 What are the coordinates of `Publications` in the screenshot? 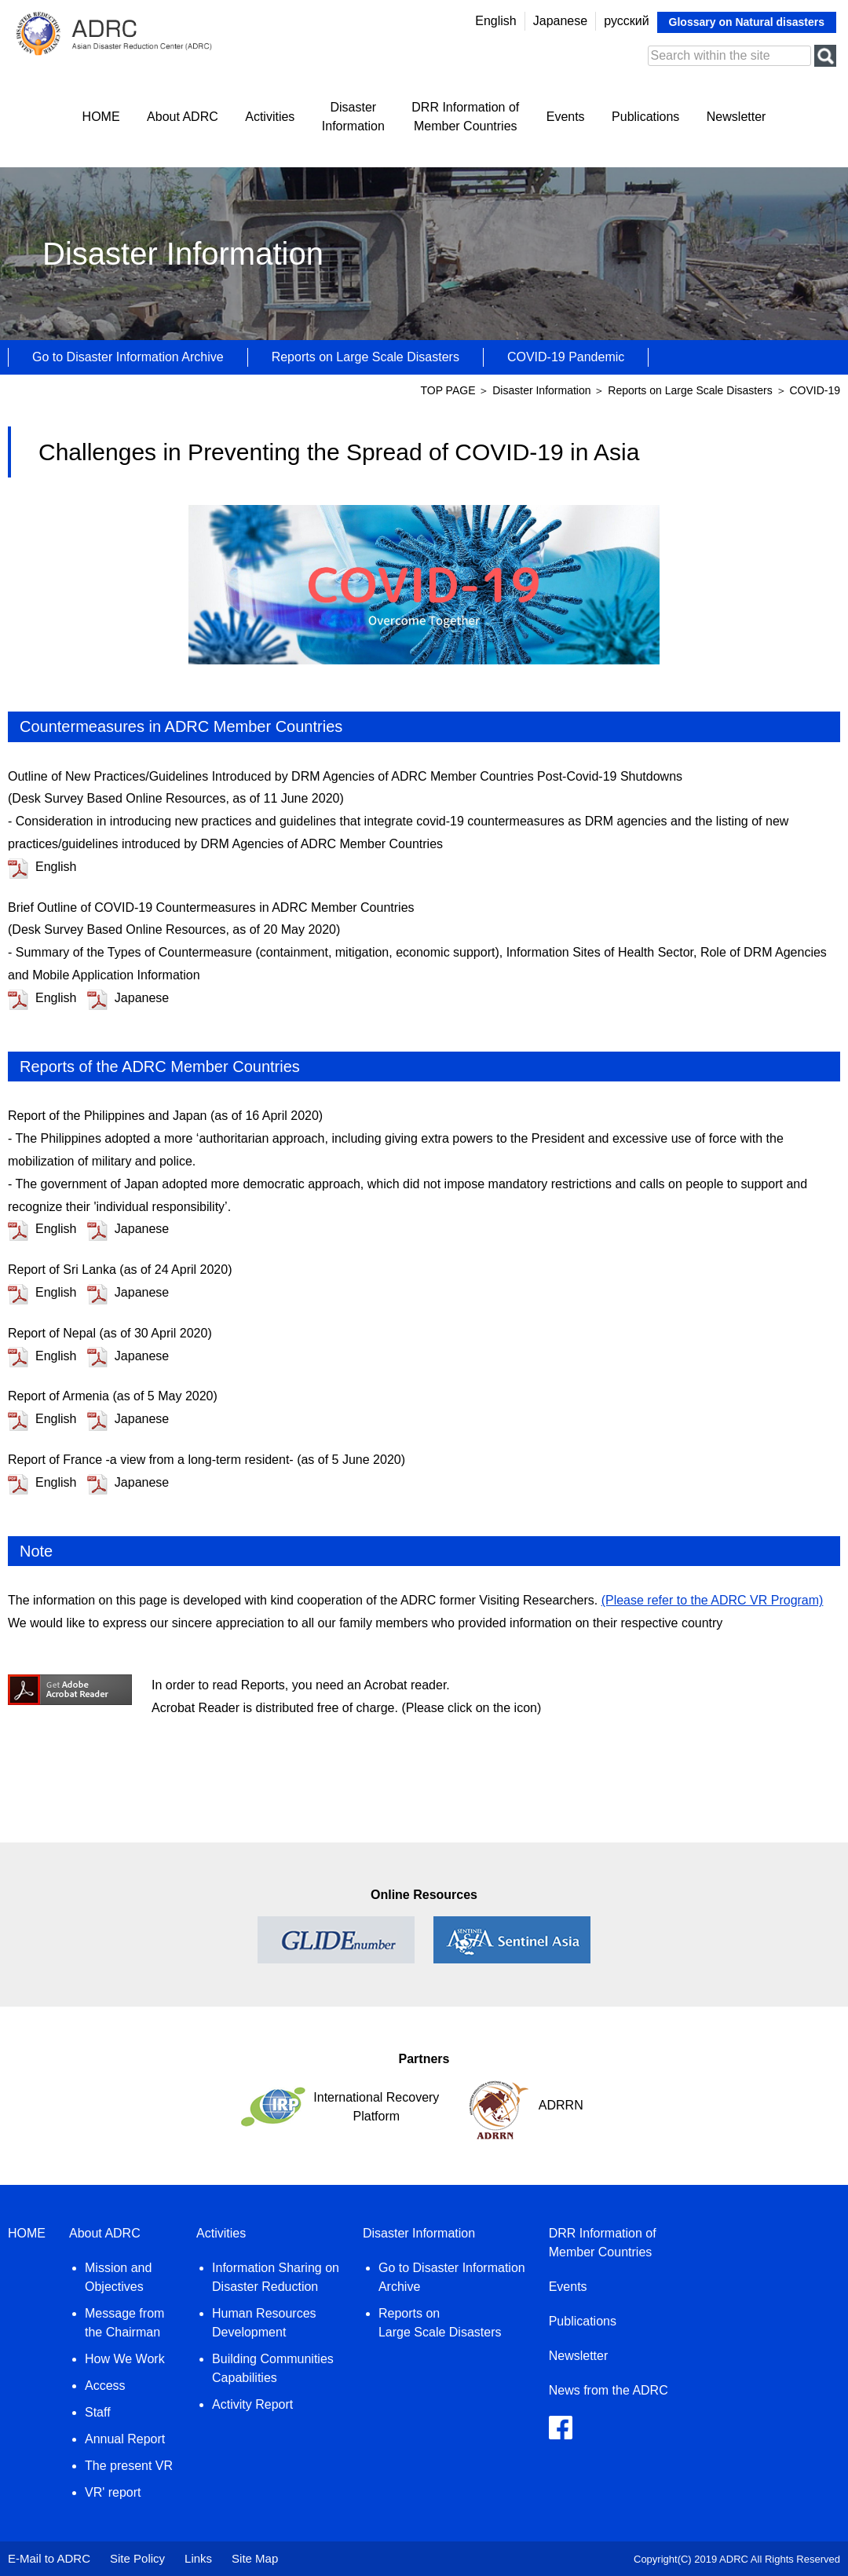 It's located at (645, 116).